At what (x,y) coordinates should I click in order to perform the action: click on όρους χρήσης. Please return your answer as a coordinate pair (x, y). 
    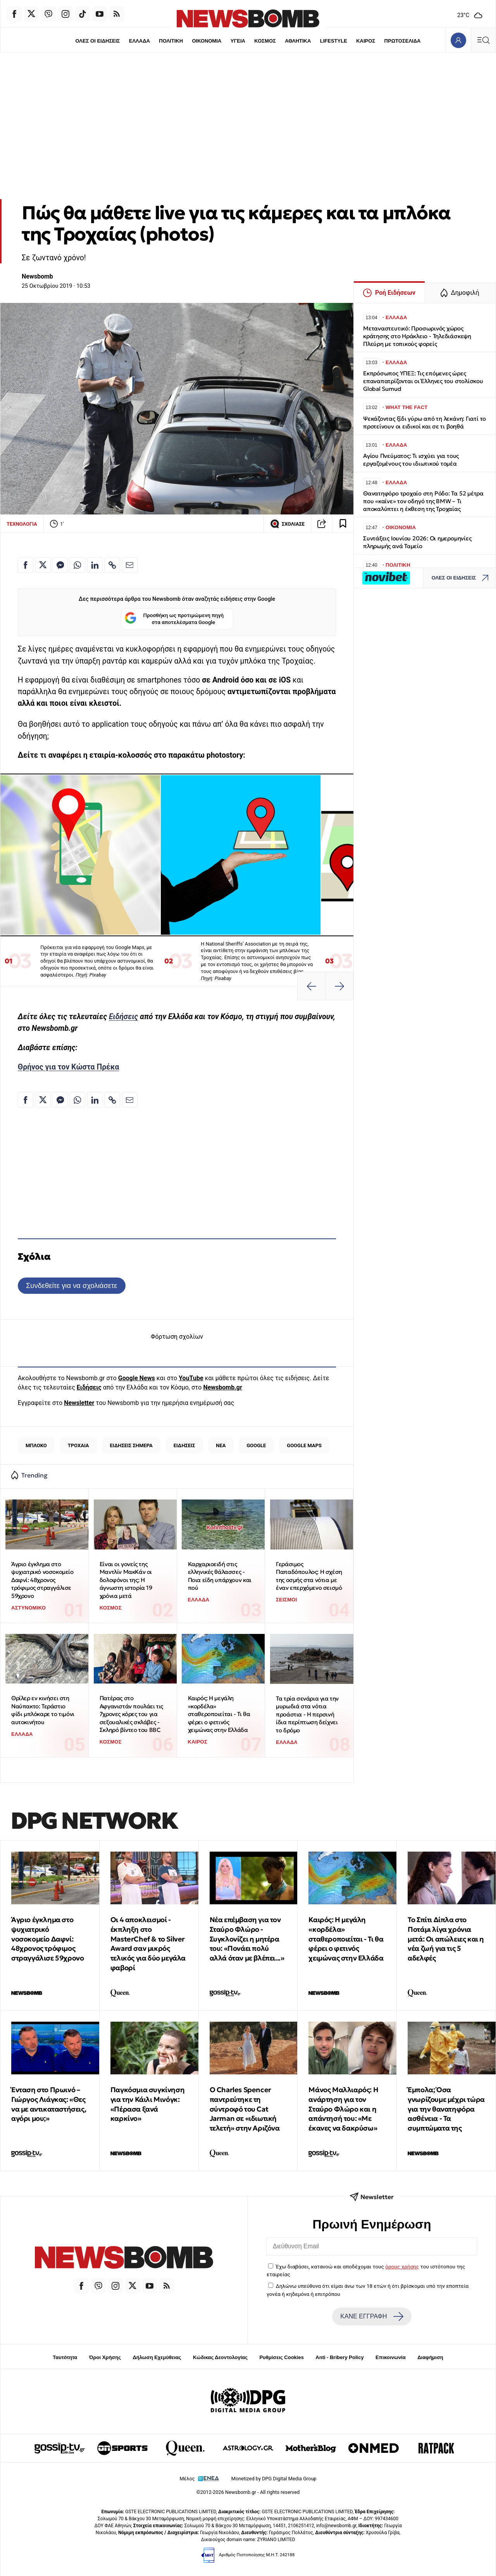
    Looking at the image, I should click on (402, 2266).